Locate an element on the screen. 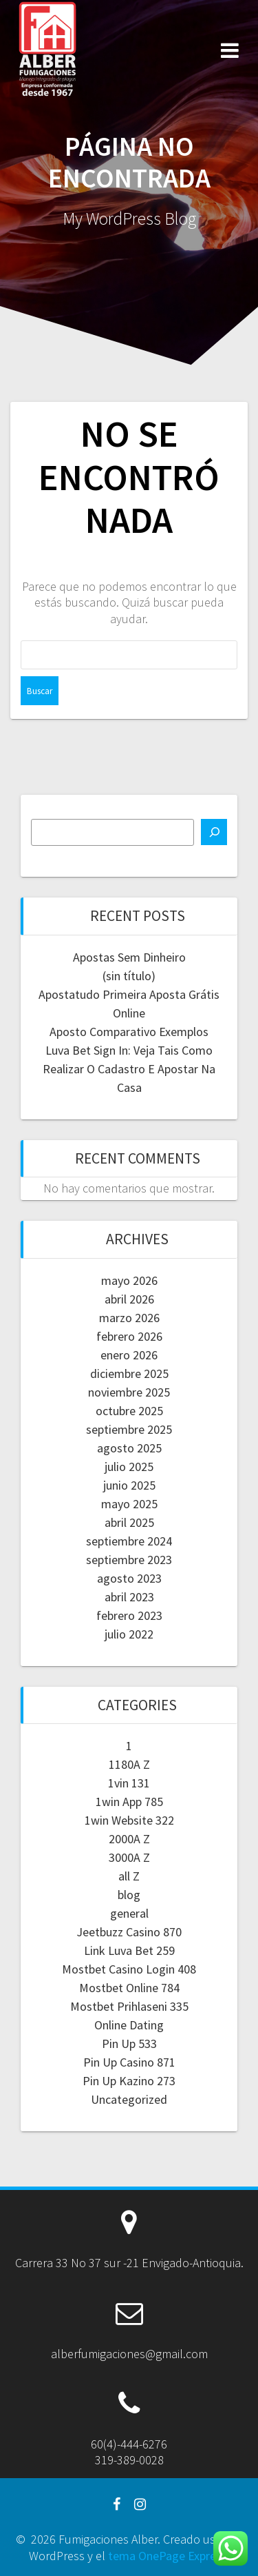  Pin Up Kazino 273 is located at coordinates (129, 2081).